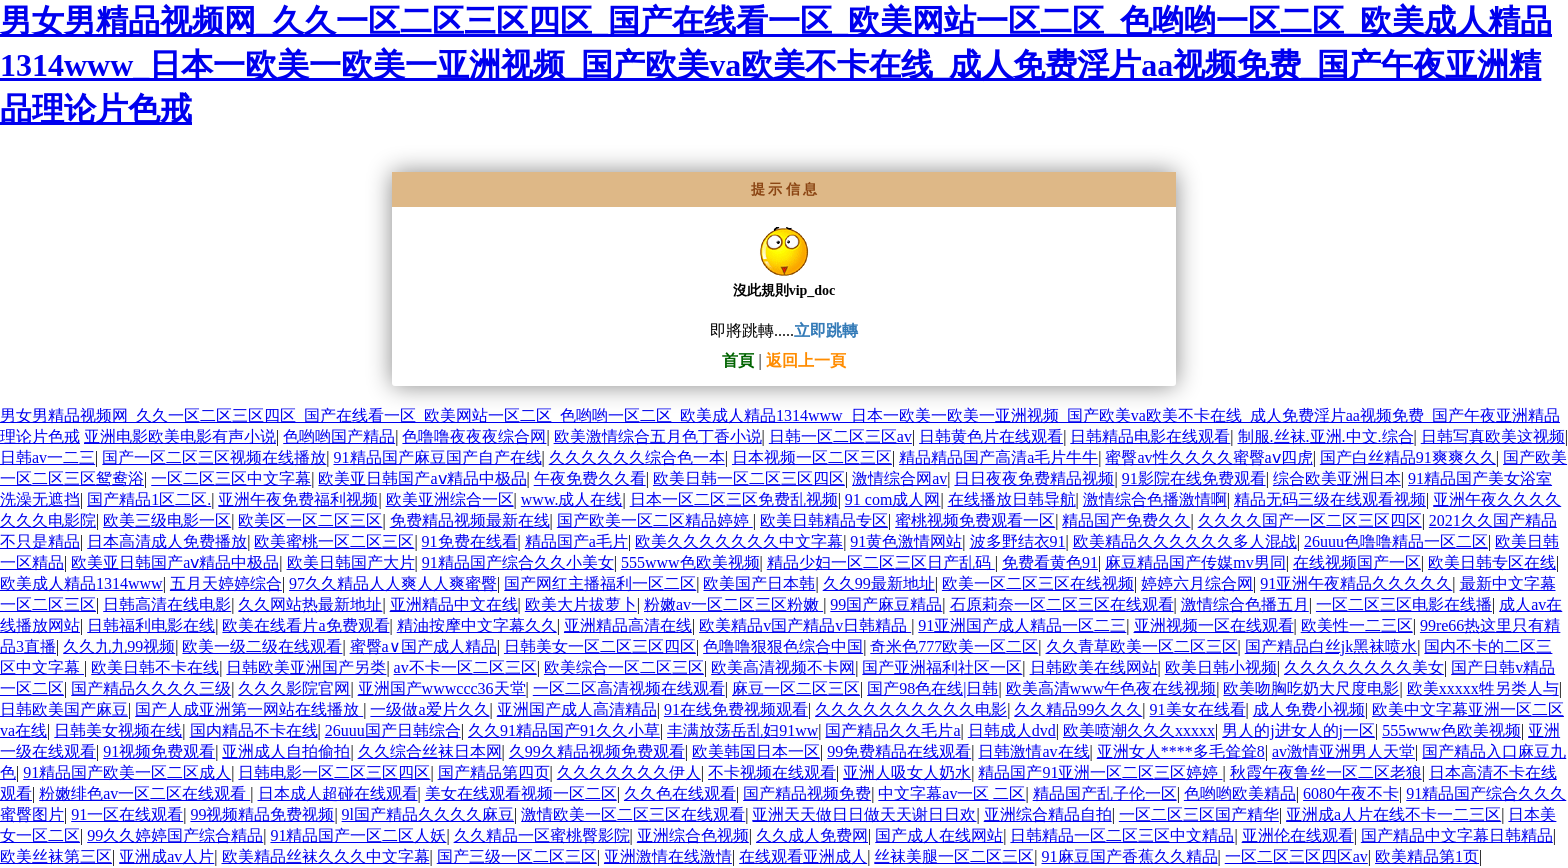 The image size is (1568, 868). I want to click on 欧美日韩小视频, so click(1221, 667).